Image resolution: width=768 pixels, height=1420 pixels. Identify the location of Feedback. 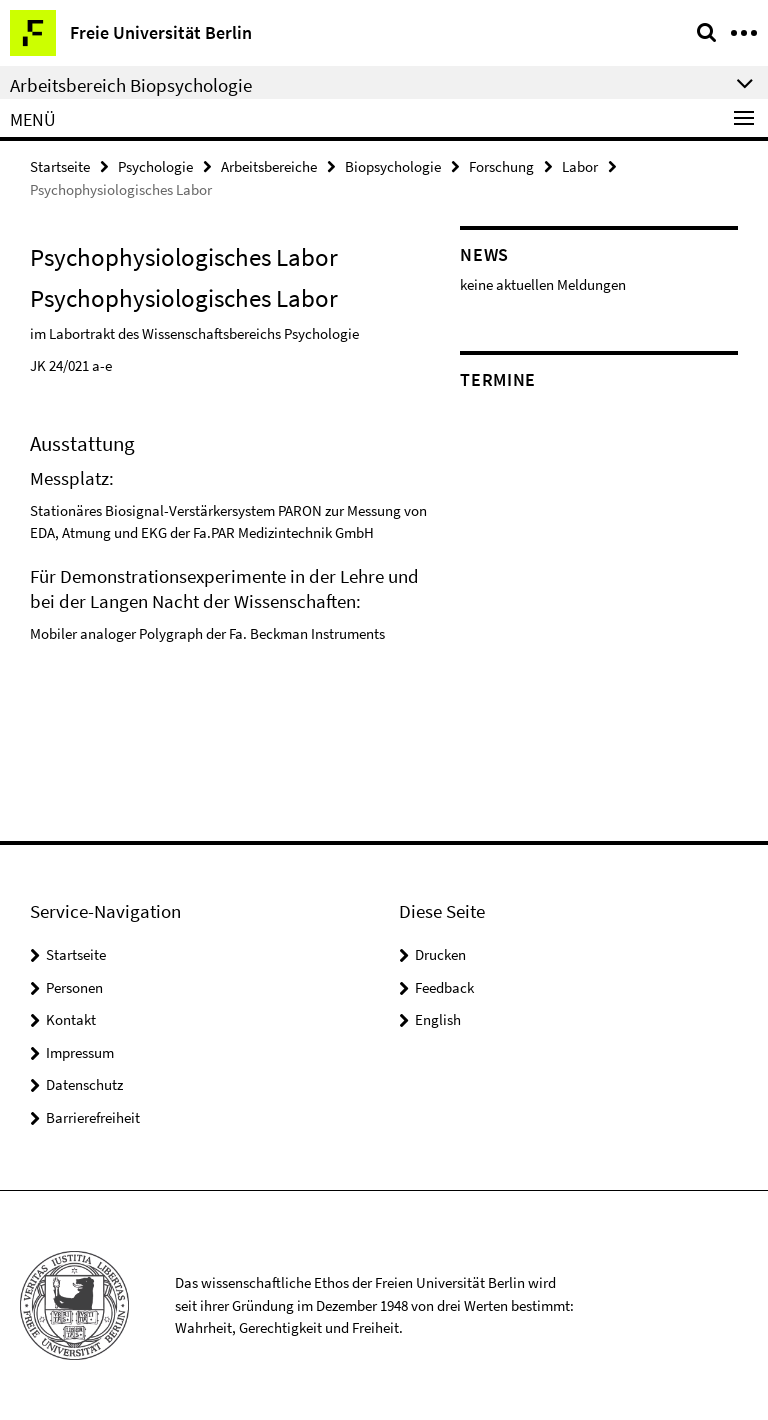
(444, 987).